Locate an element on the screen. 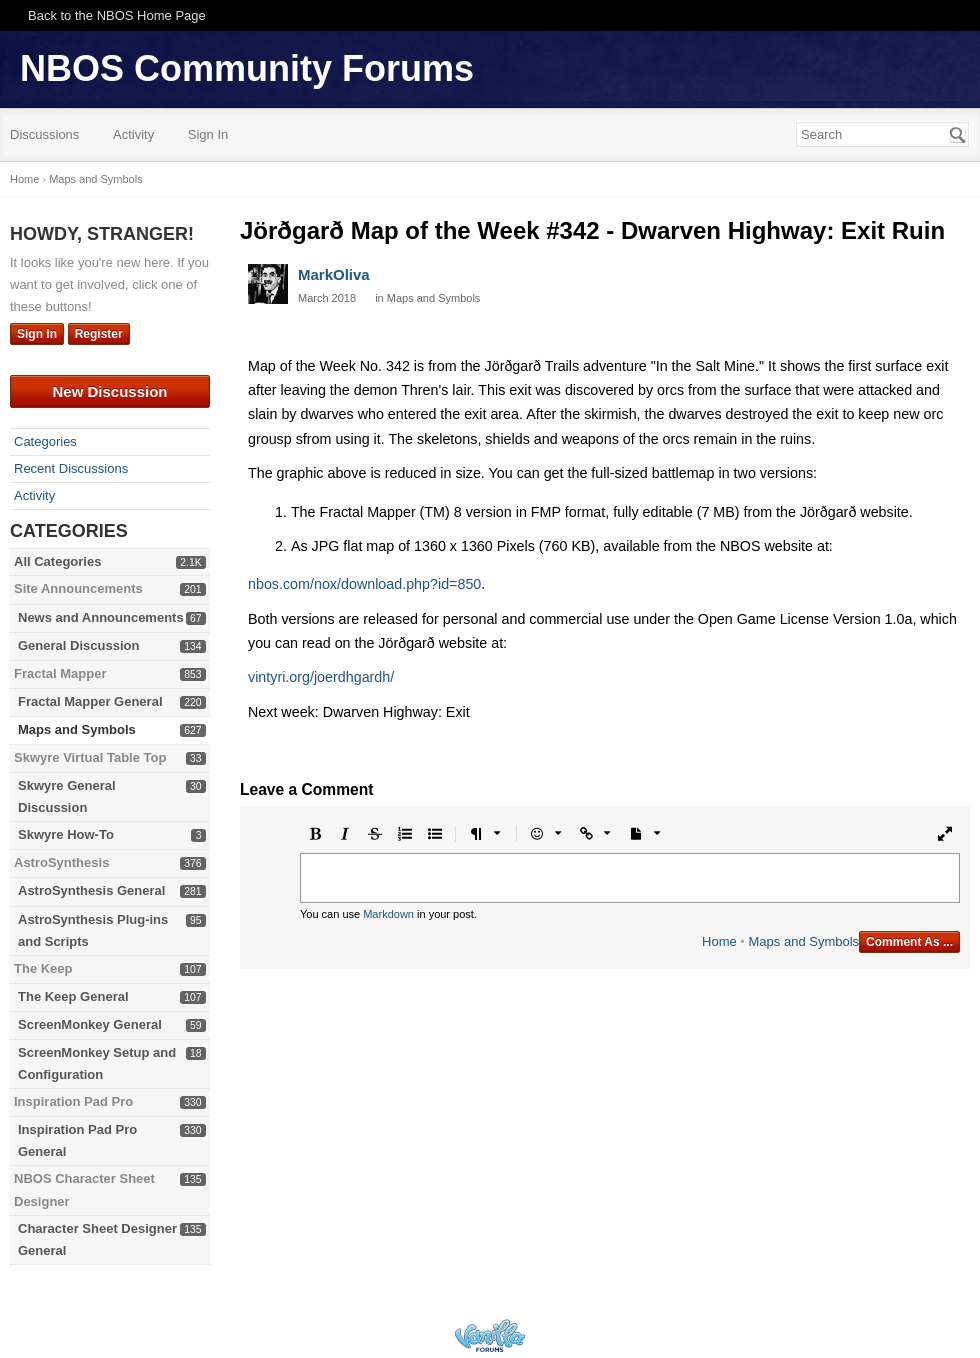 The width and height of the screenshot is (980, 1358). All Categories is located at coordinates (57, 561).